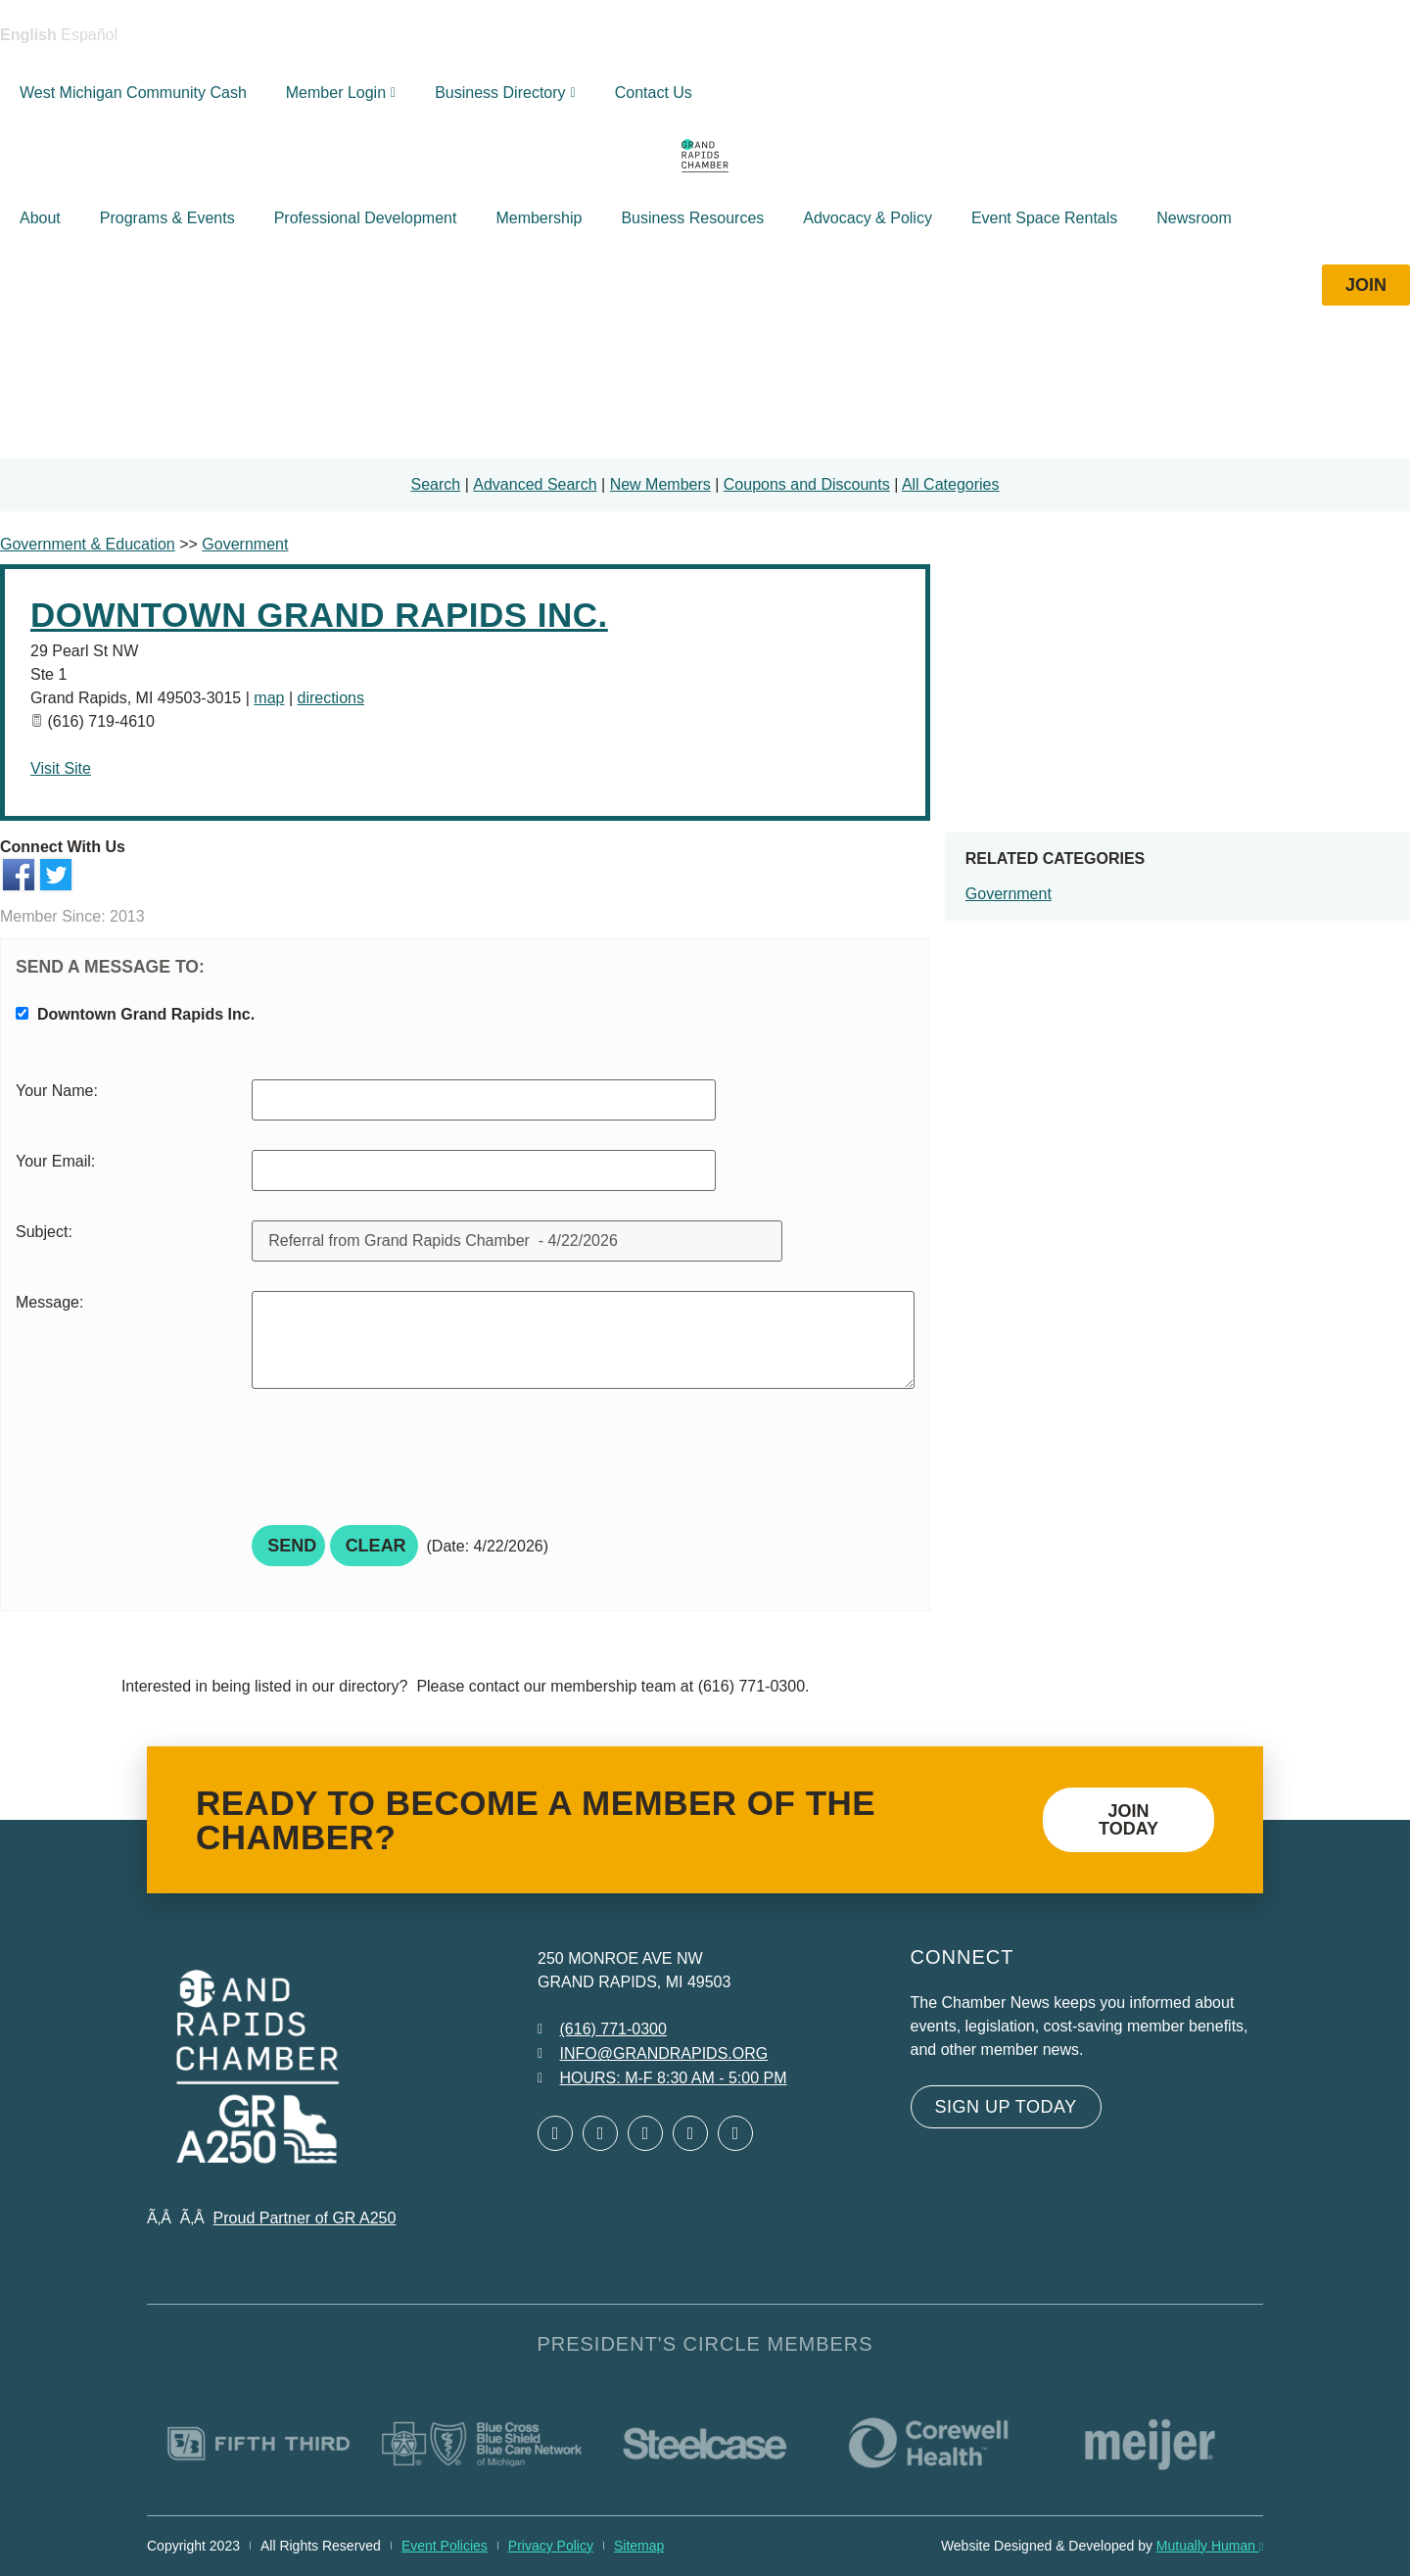 Image resolution: width=1410 pixels, height=2576 pixels. I want to click on Advocacy & Policy, so click(867, 218).